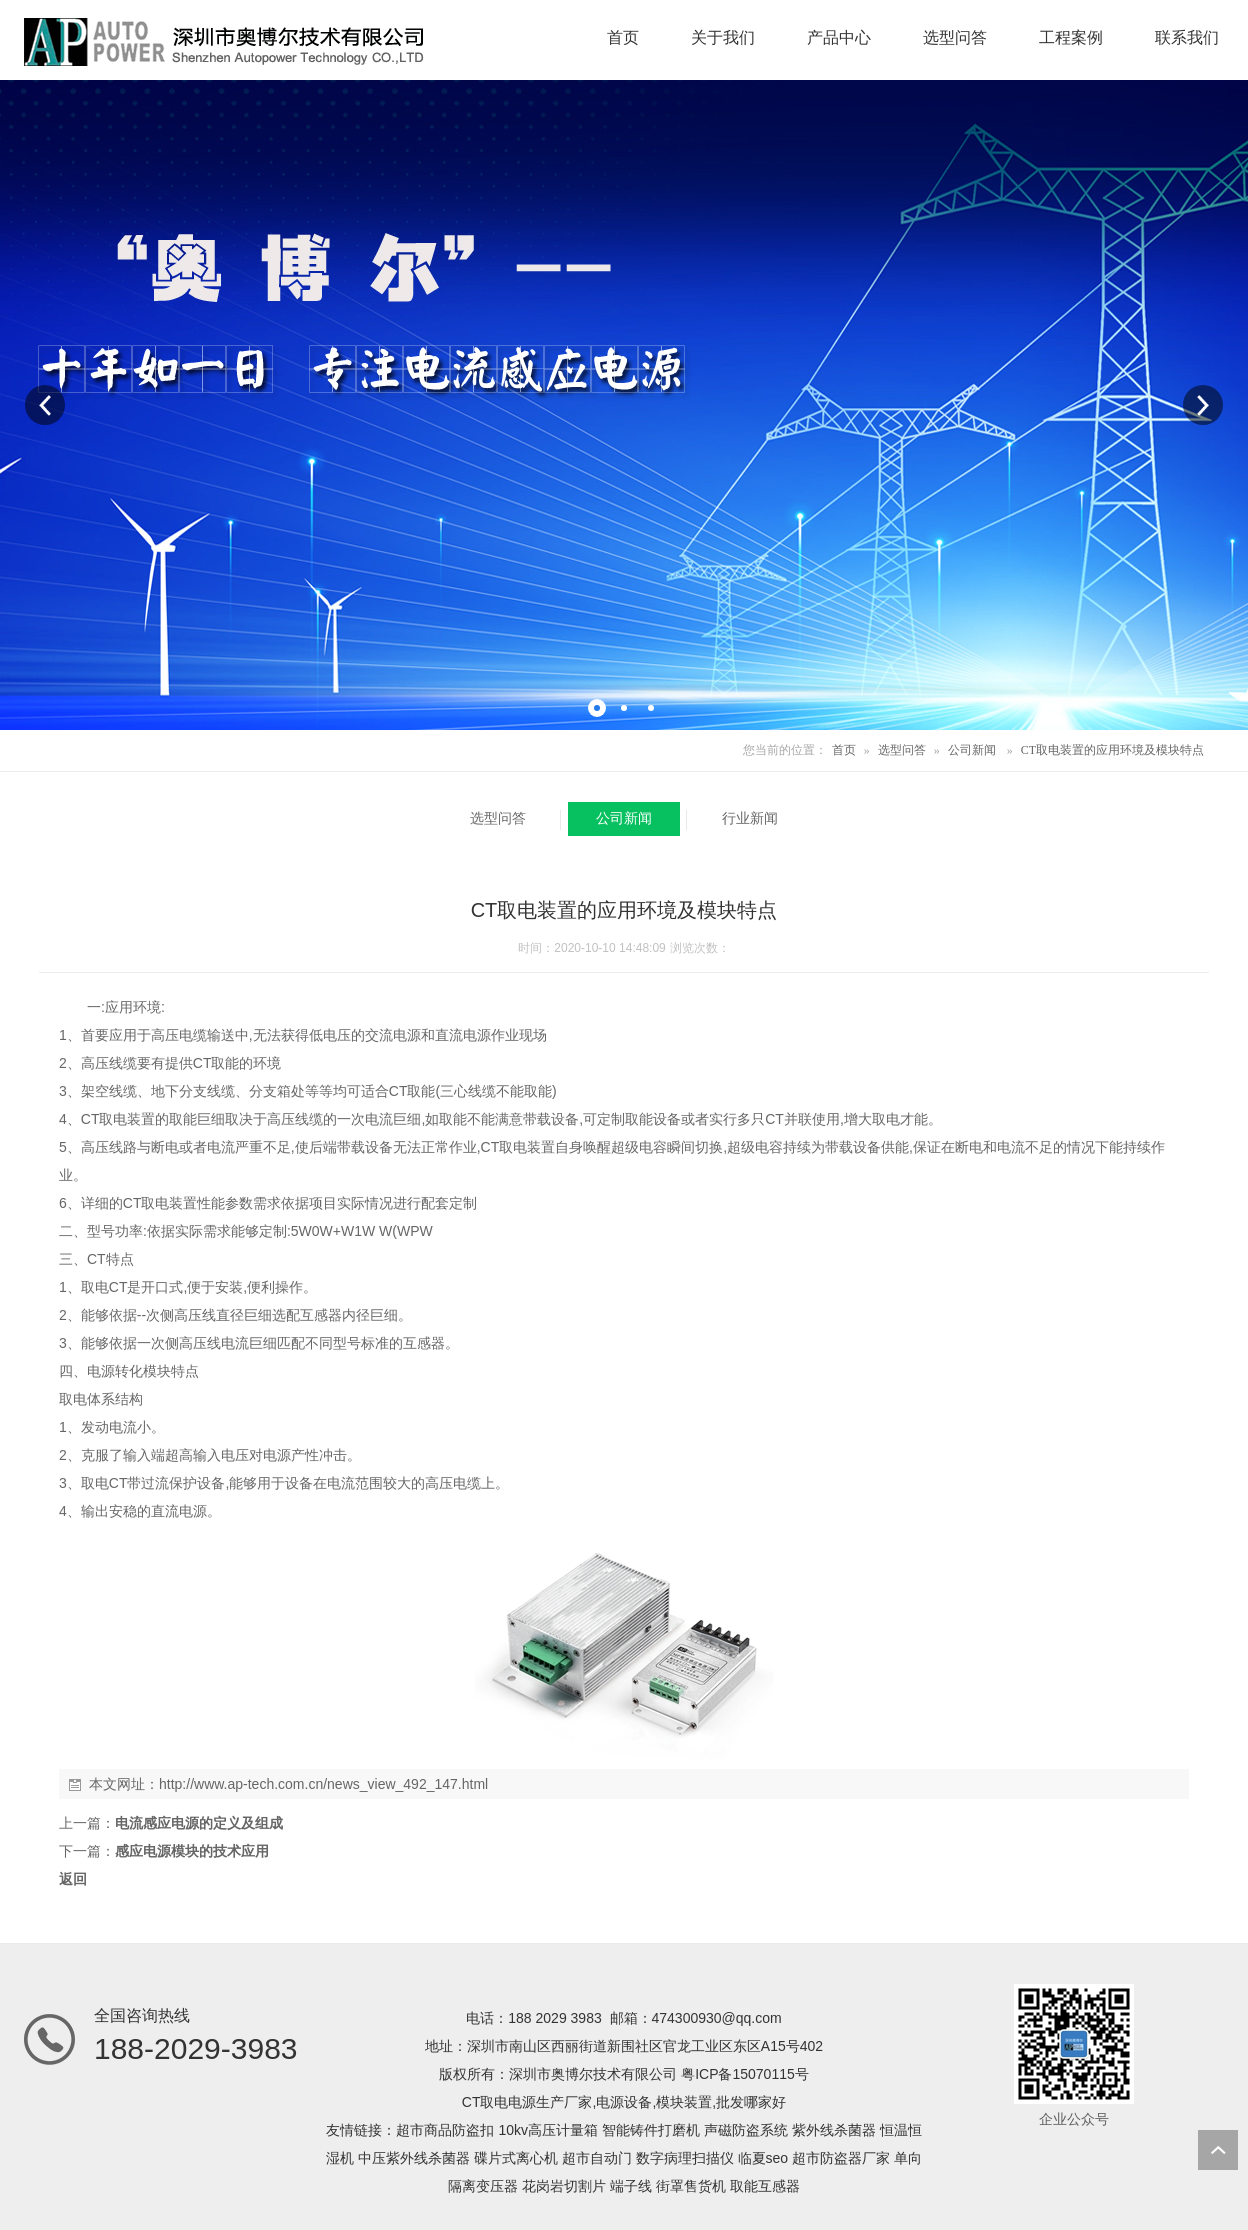 Image resolution: width=1248 pixels, height=2230 pixels. I want to click on 碟片式离心机, so click(516, 2158).